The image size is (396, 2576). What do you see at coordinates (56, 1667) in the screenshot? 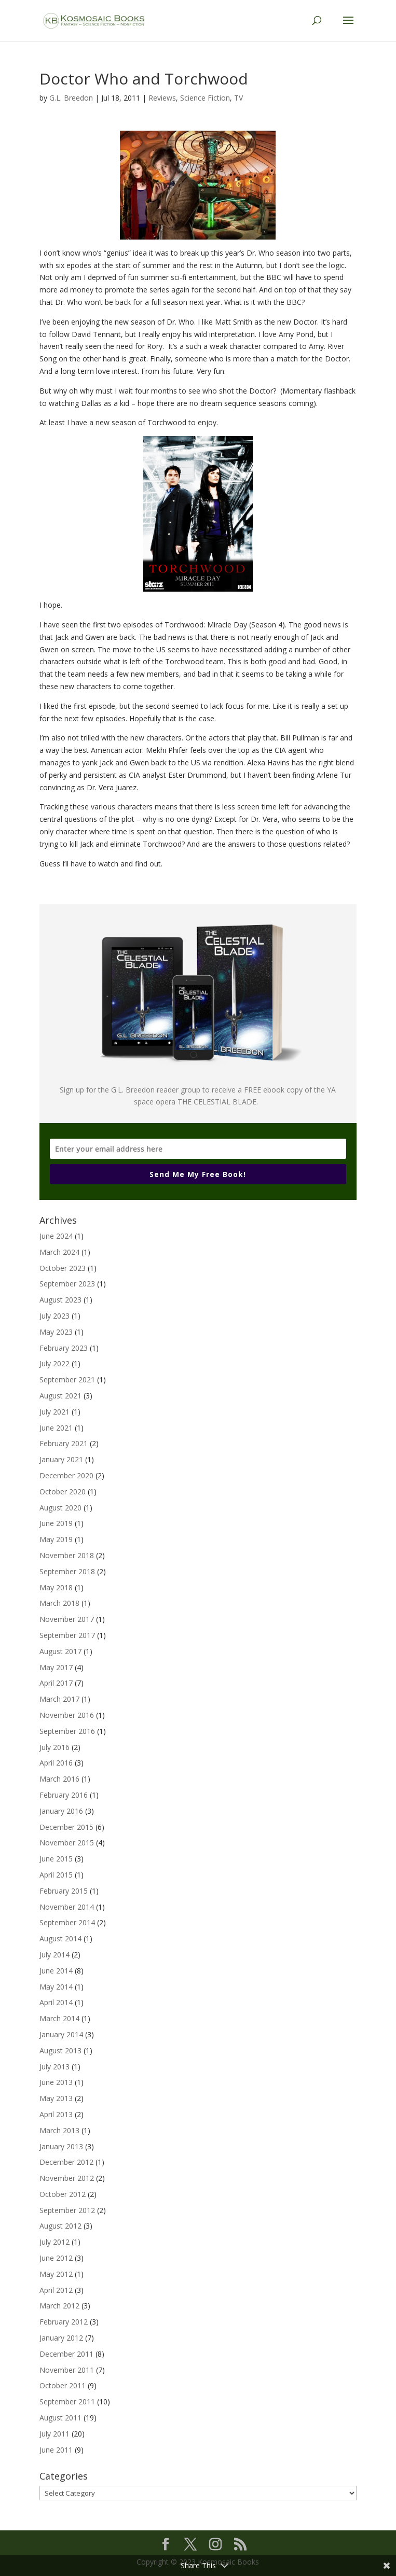
I see `May 2017` at bounding box center [56, 1667].